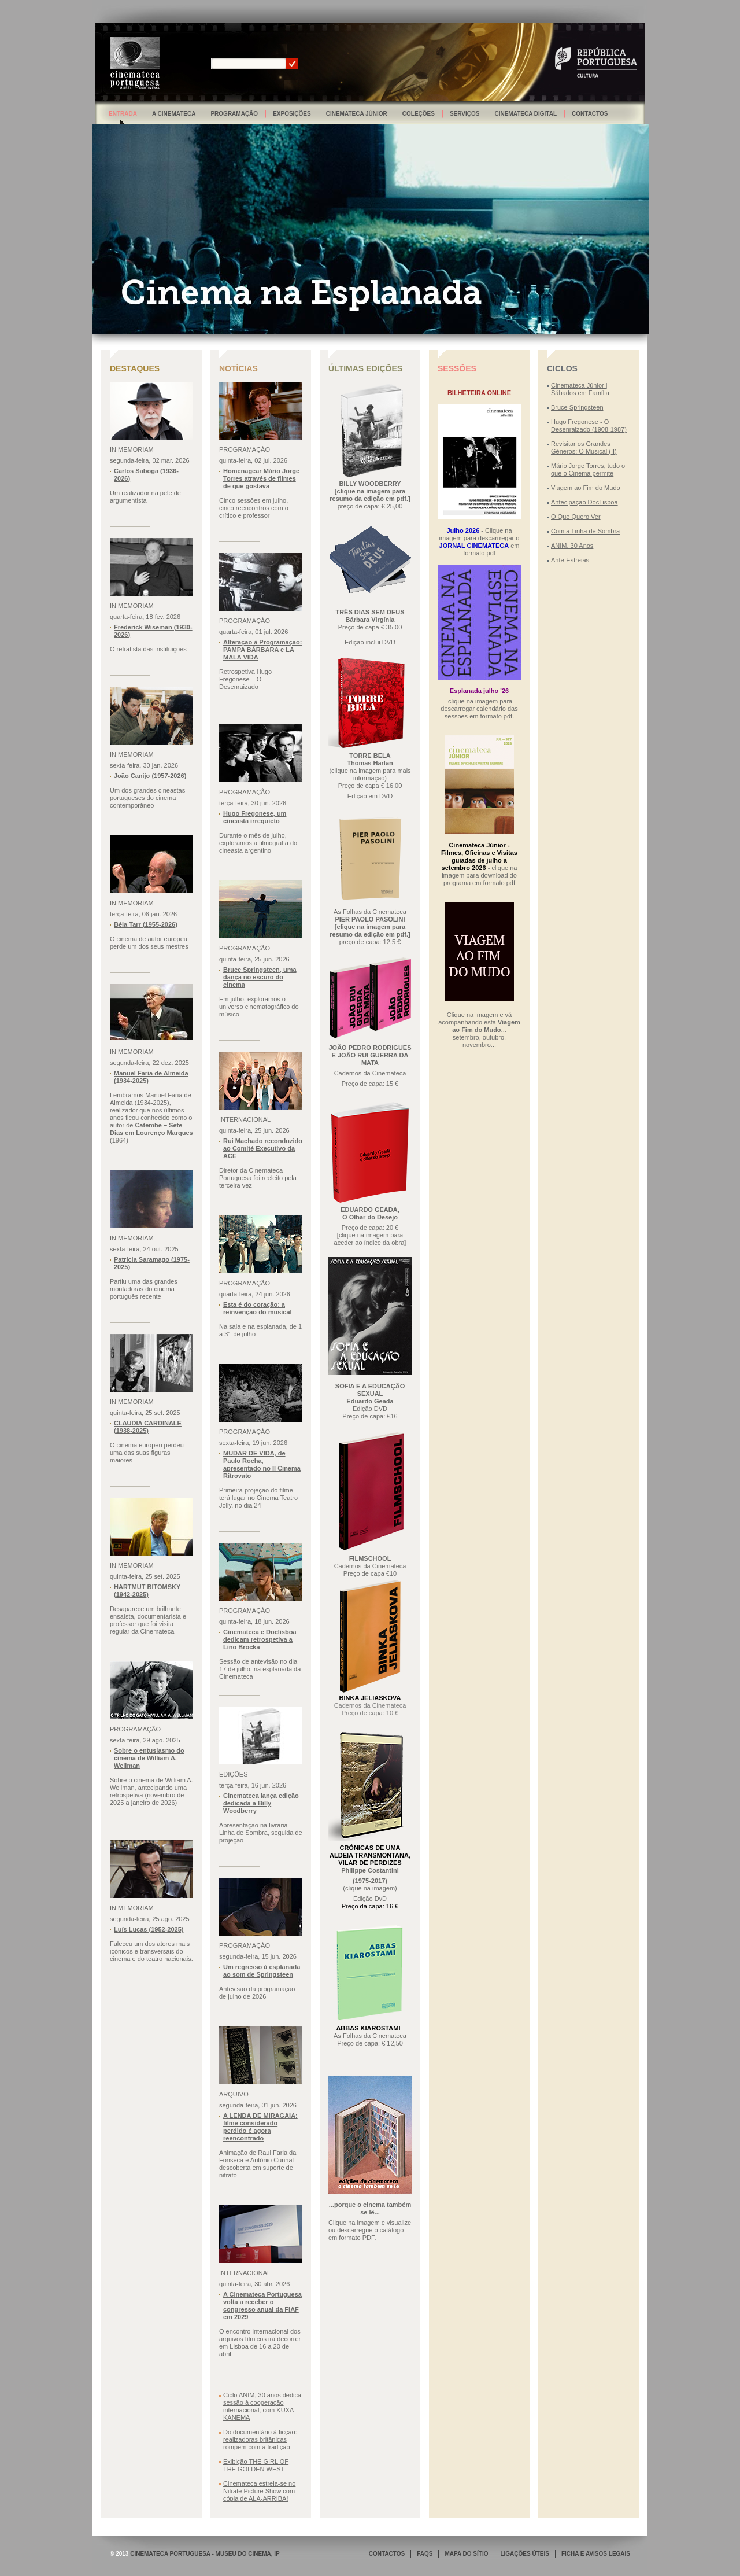 This screenshot has width=740, height=2576. What do you see at coordinates (260, 977) in the screenshot?
I see `Bruce Springsteen, uma dança no escuro do cinema` at bounding box center [260, 977].